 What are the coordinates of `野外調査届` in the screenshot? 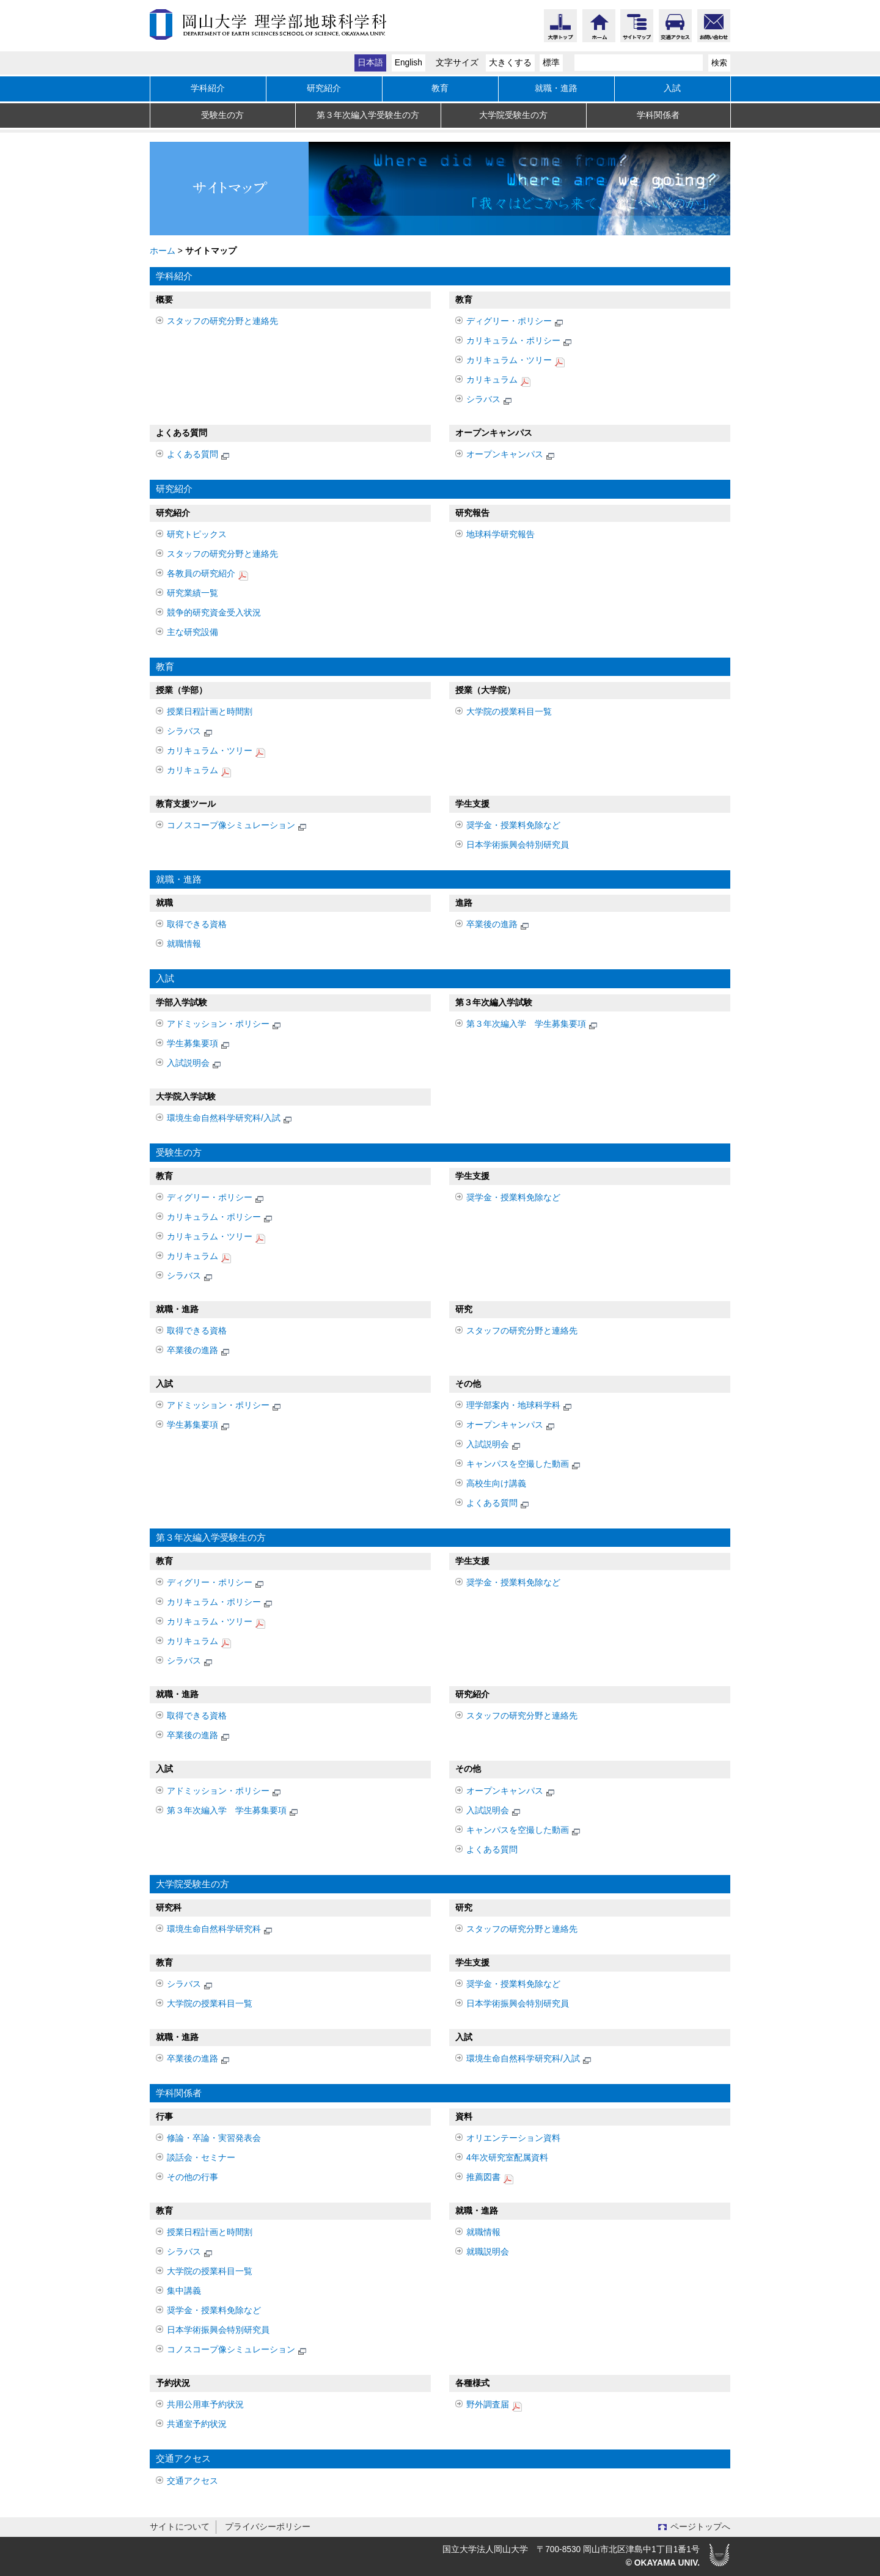 It's located at (494, 2406).